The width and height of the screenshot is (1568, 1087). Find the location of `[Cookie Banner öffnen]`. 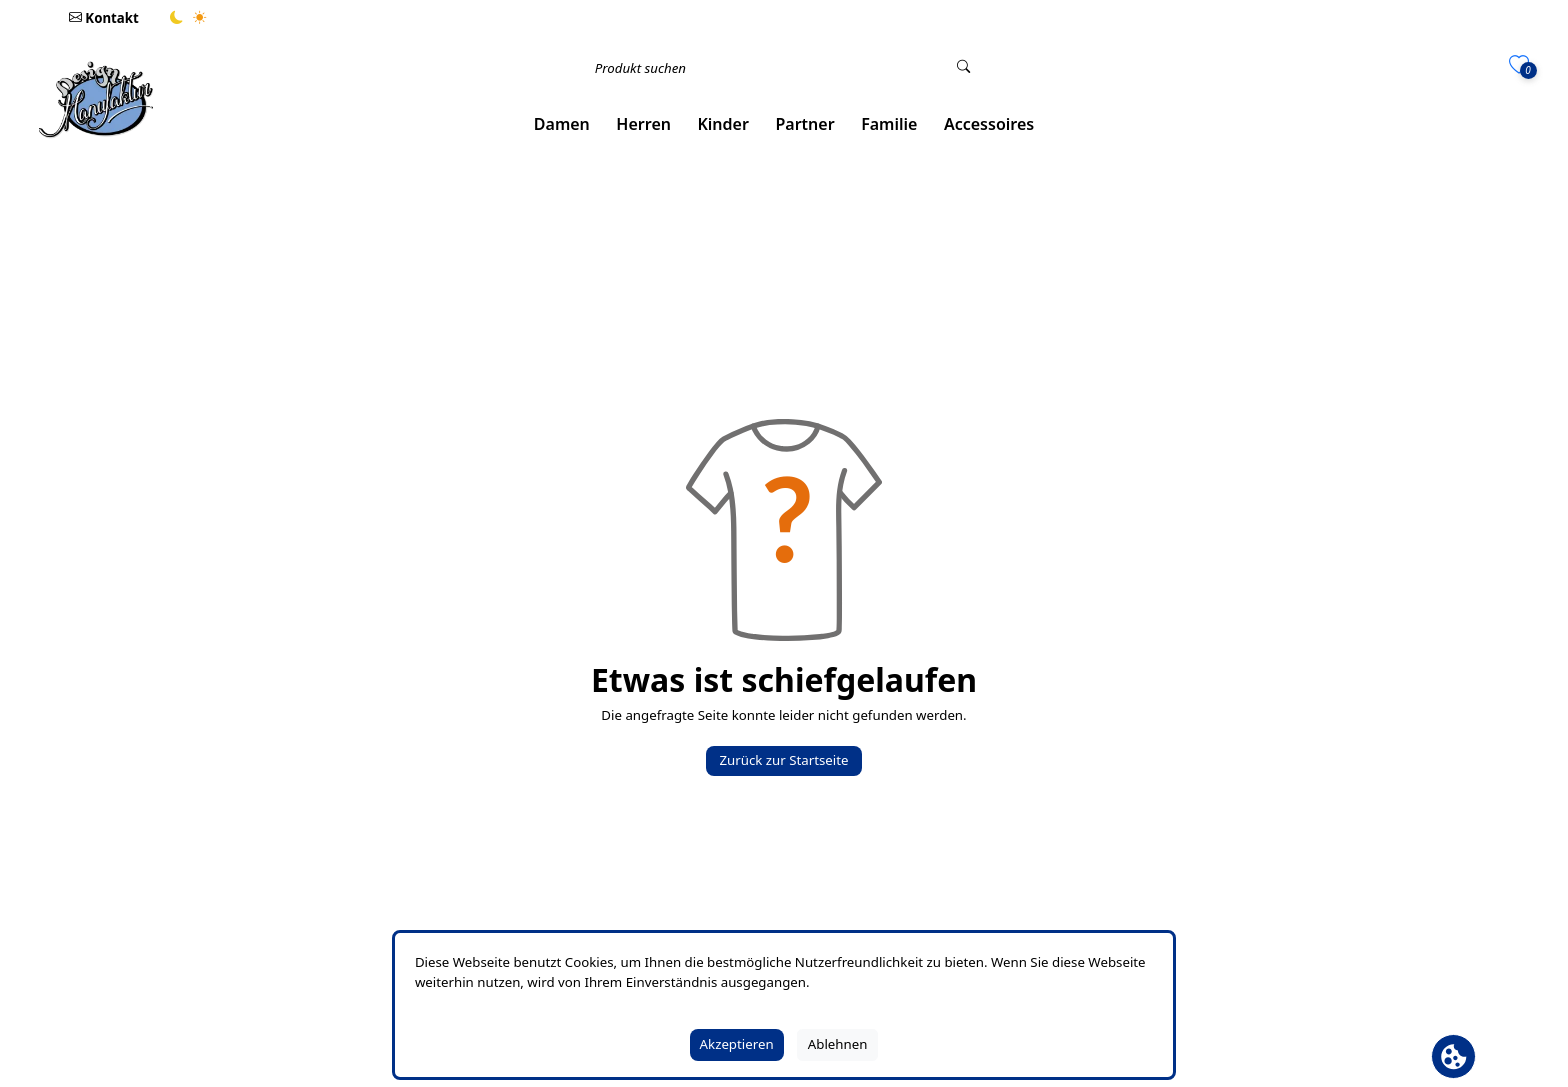

[Cookie Banner öffnen] is located at coordinates (1453, 1056).